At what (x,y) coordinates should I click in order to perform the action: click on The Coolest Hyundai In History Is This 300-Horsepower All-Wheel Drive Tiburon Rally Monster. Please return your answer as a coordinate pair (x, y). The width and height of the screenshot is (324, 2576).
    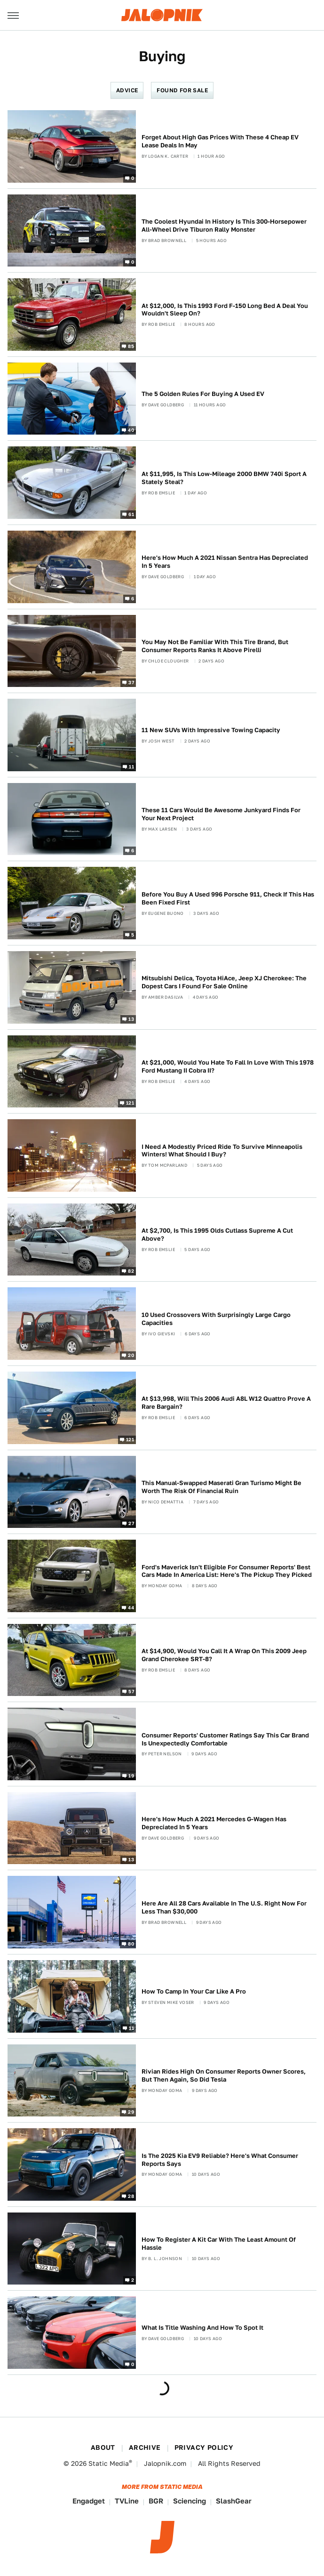
    Looking at the image, I should click on (224, 225).